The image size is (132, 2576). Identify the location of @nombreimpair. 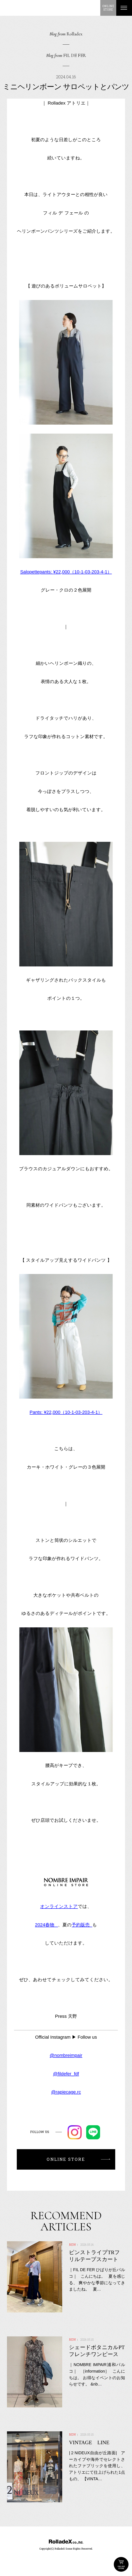
(66, 2055).